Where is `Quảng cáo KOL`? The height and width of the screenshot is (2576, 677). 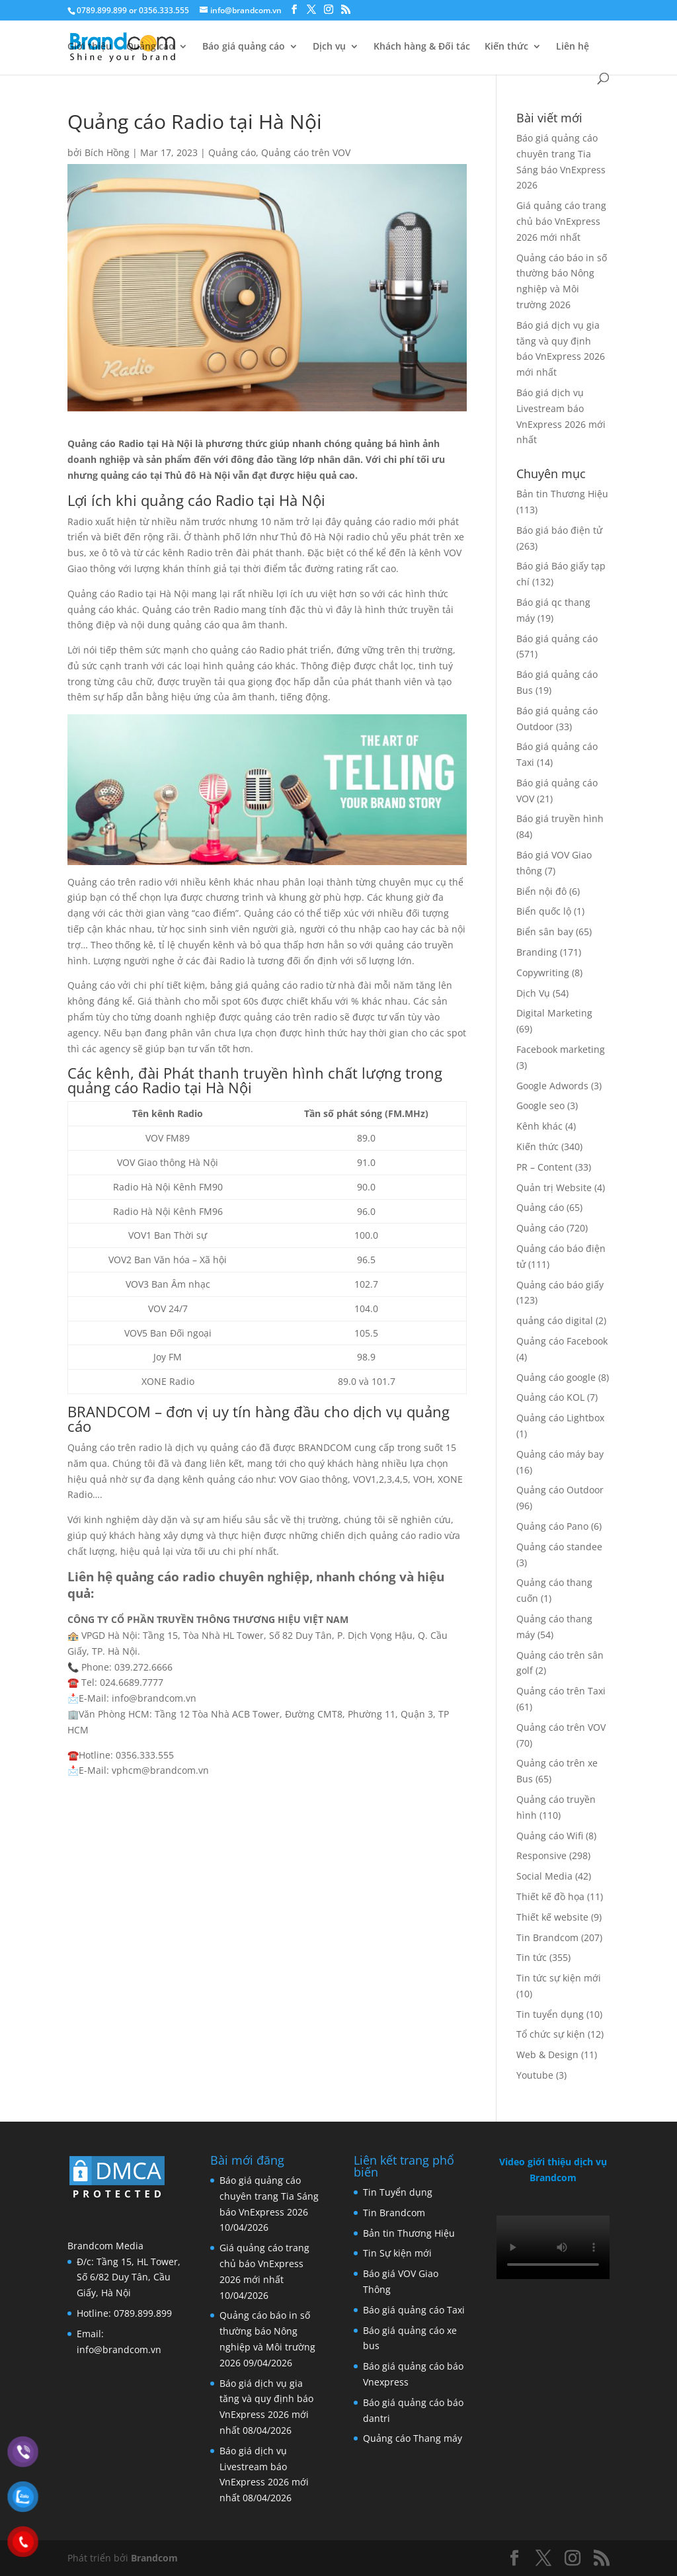
Quảng cáo KOL is located at coordinates (550, 1397).